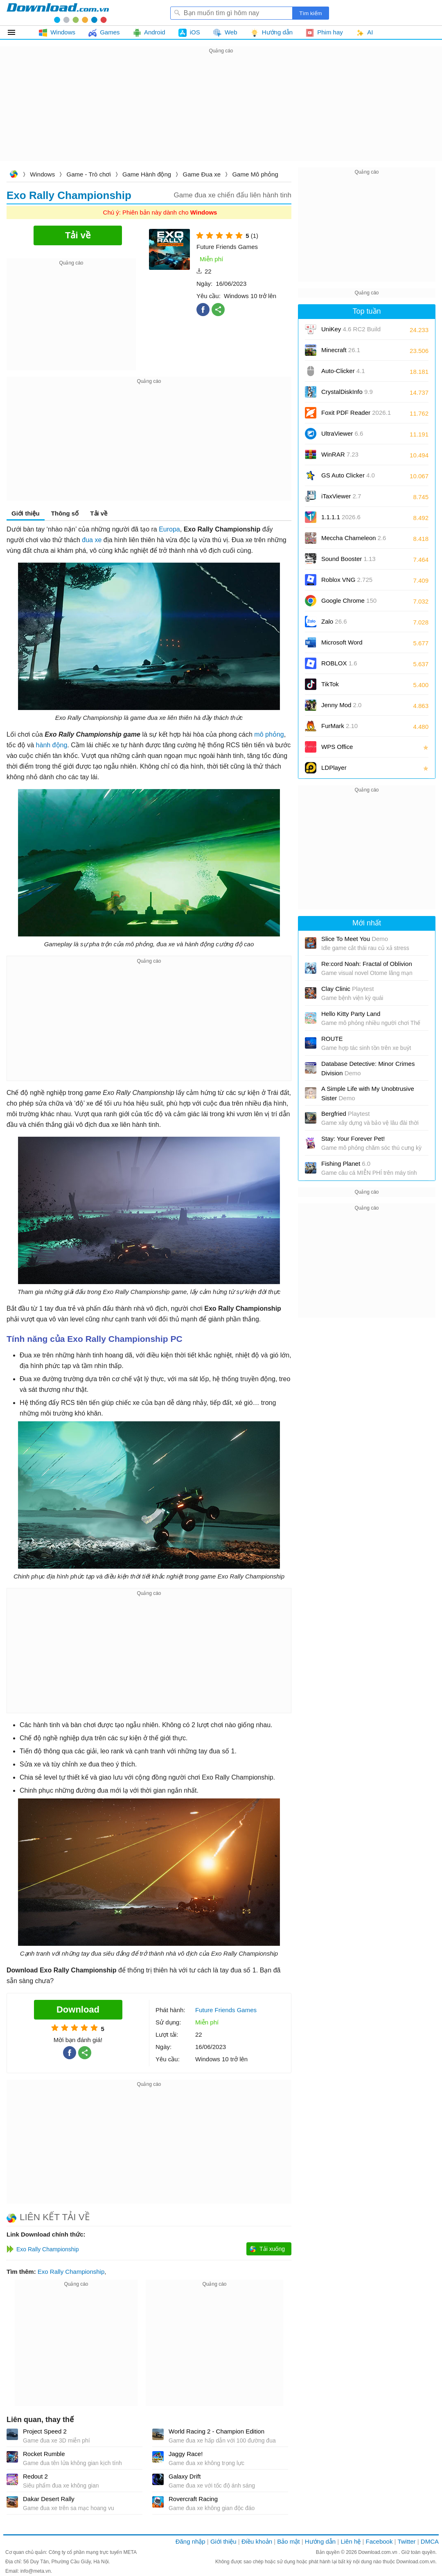 The height and width of the screenshot is (2576, 442). Describe the element at coordinates (48, 2498) in the screenshot. I see `Dakar Desert Rally` at that location.